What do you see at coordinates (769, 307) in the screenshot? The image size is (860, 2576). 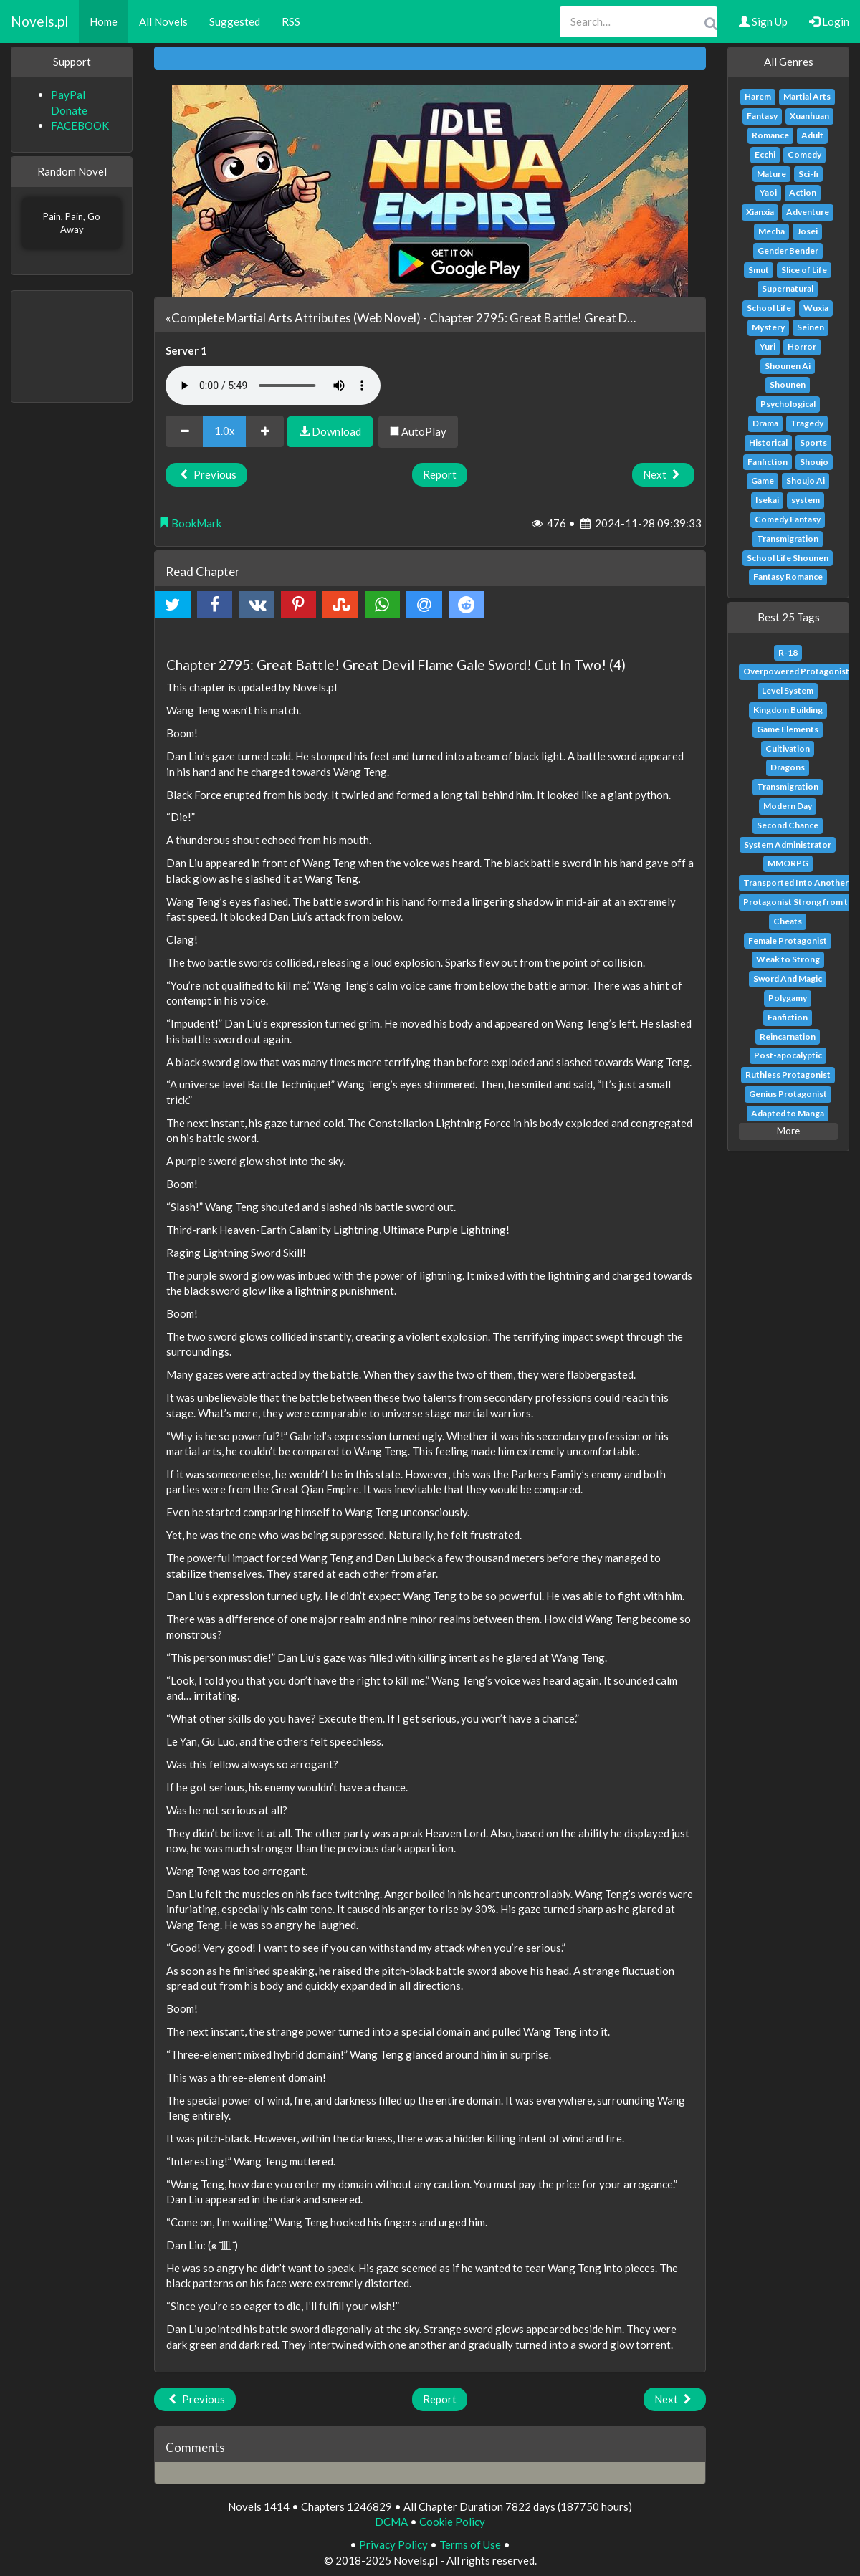 I see `School Life` at bounding box center [769, 307].